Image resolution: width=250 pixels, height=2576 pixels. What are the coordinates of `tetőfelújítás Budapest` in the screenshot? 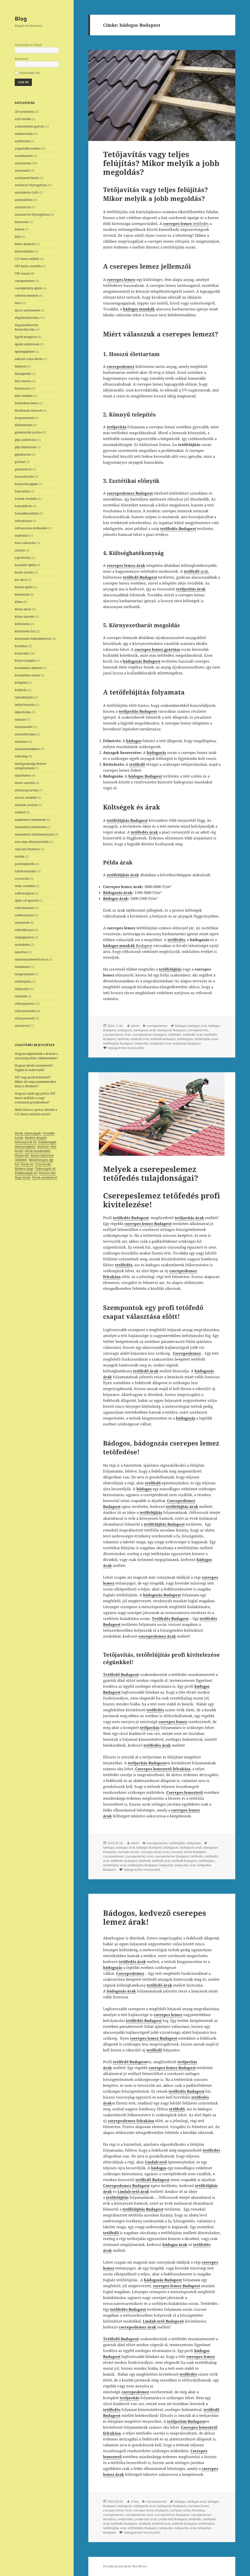 It's located at (118, 1043).